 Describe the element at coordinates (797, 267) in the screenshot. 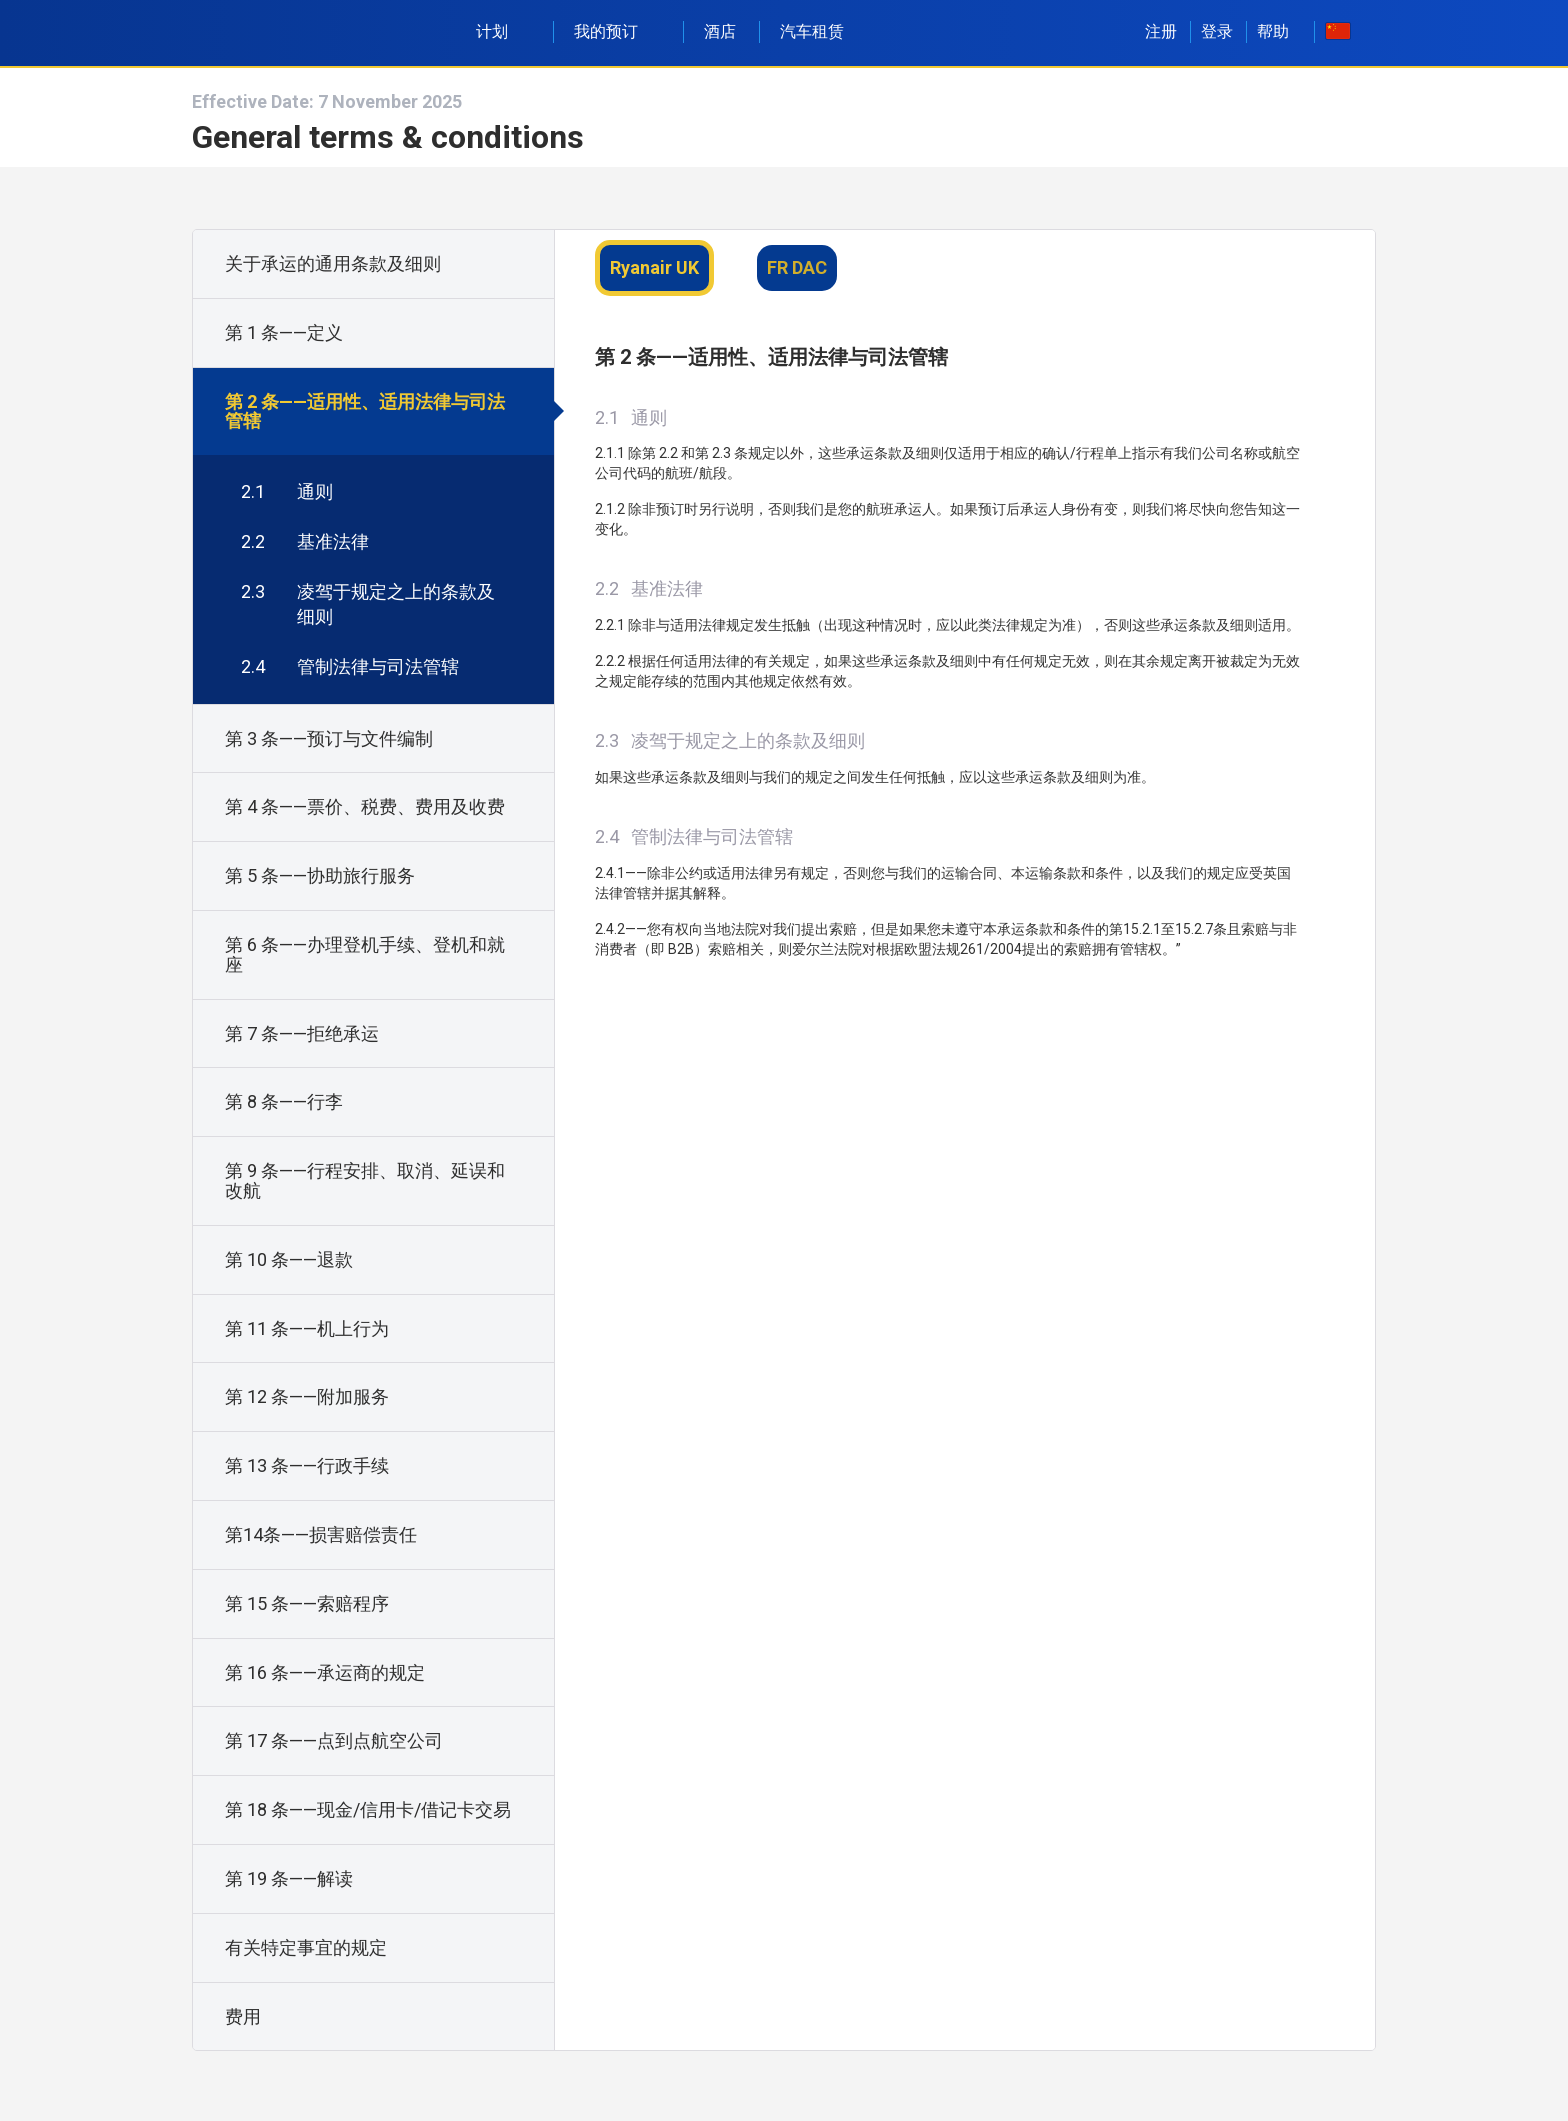

I see `FR DAC` at that location.